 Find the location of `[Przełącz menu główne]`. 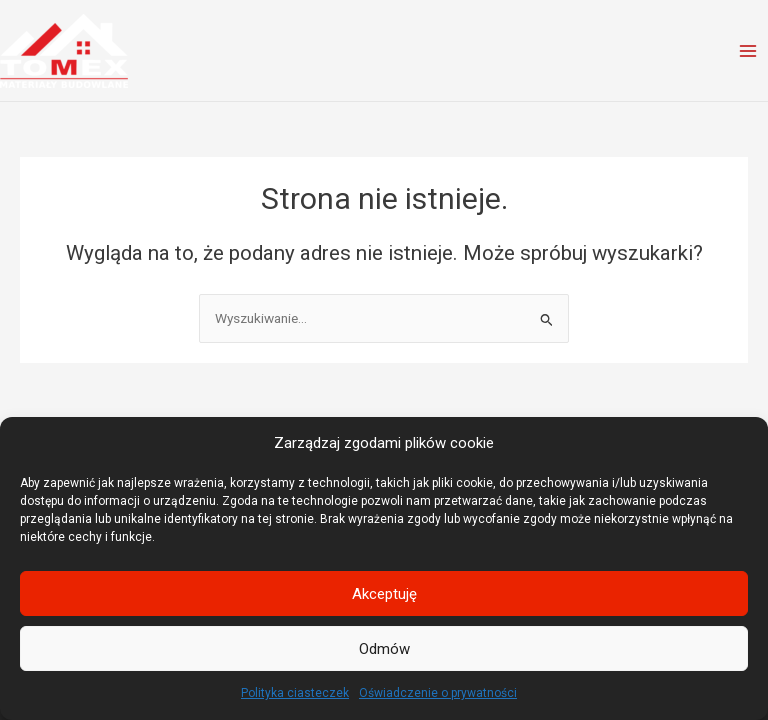

[Przełącz menu główne] is located at coordinates (748, 50).